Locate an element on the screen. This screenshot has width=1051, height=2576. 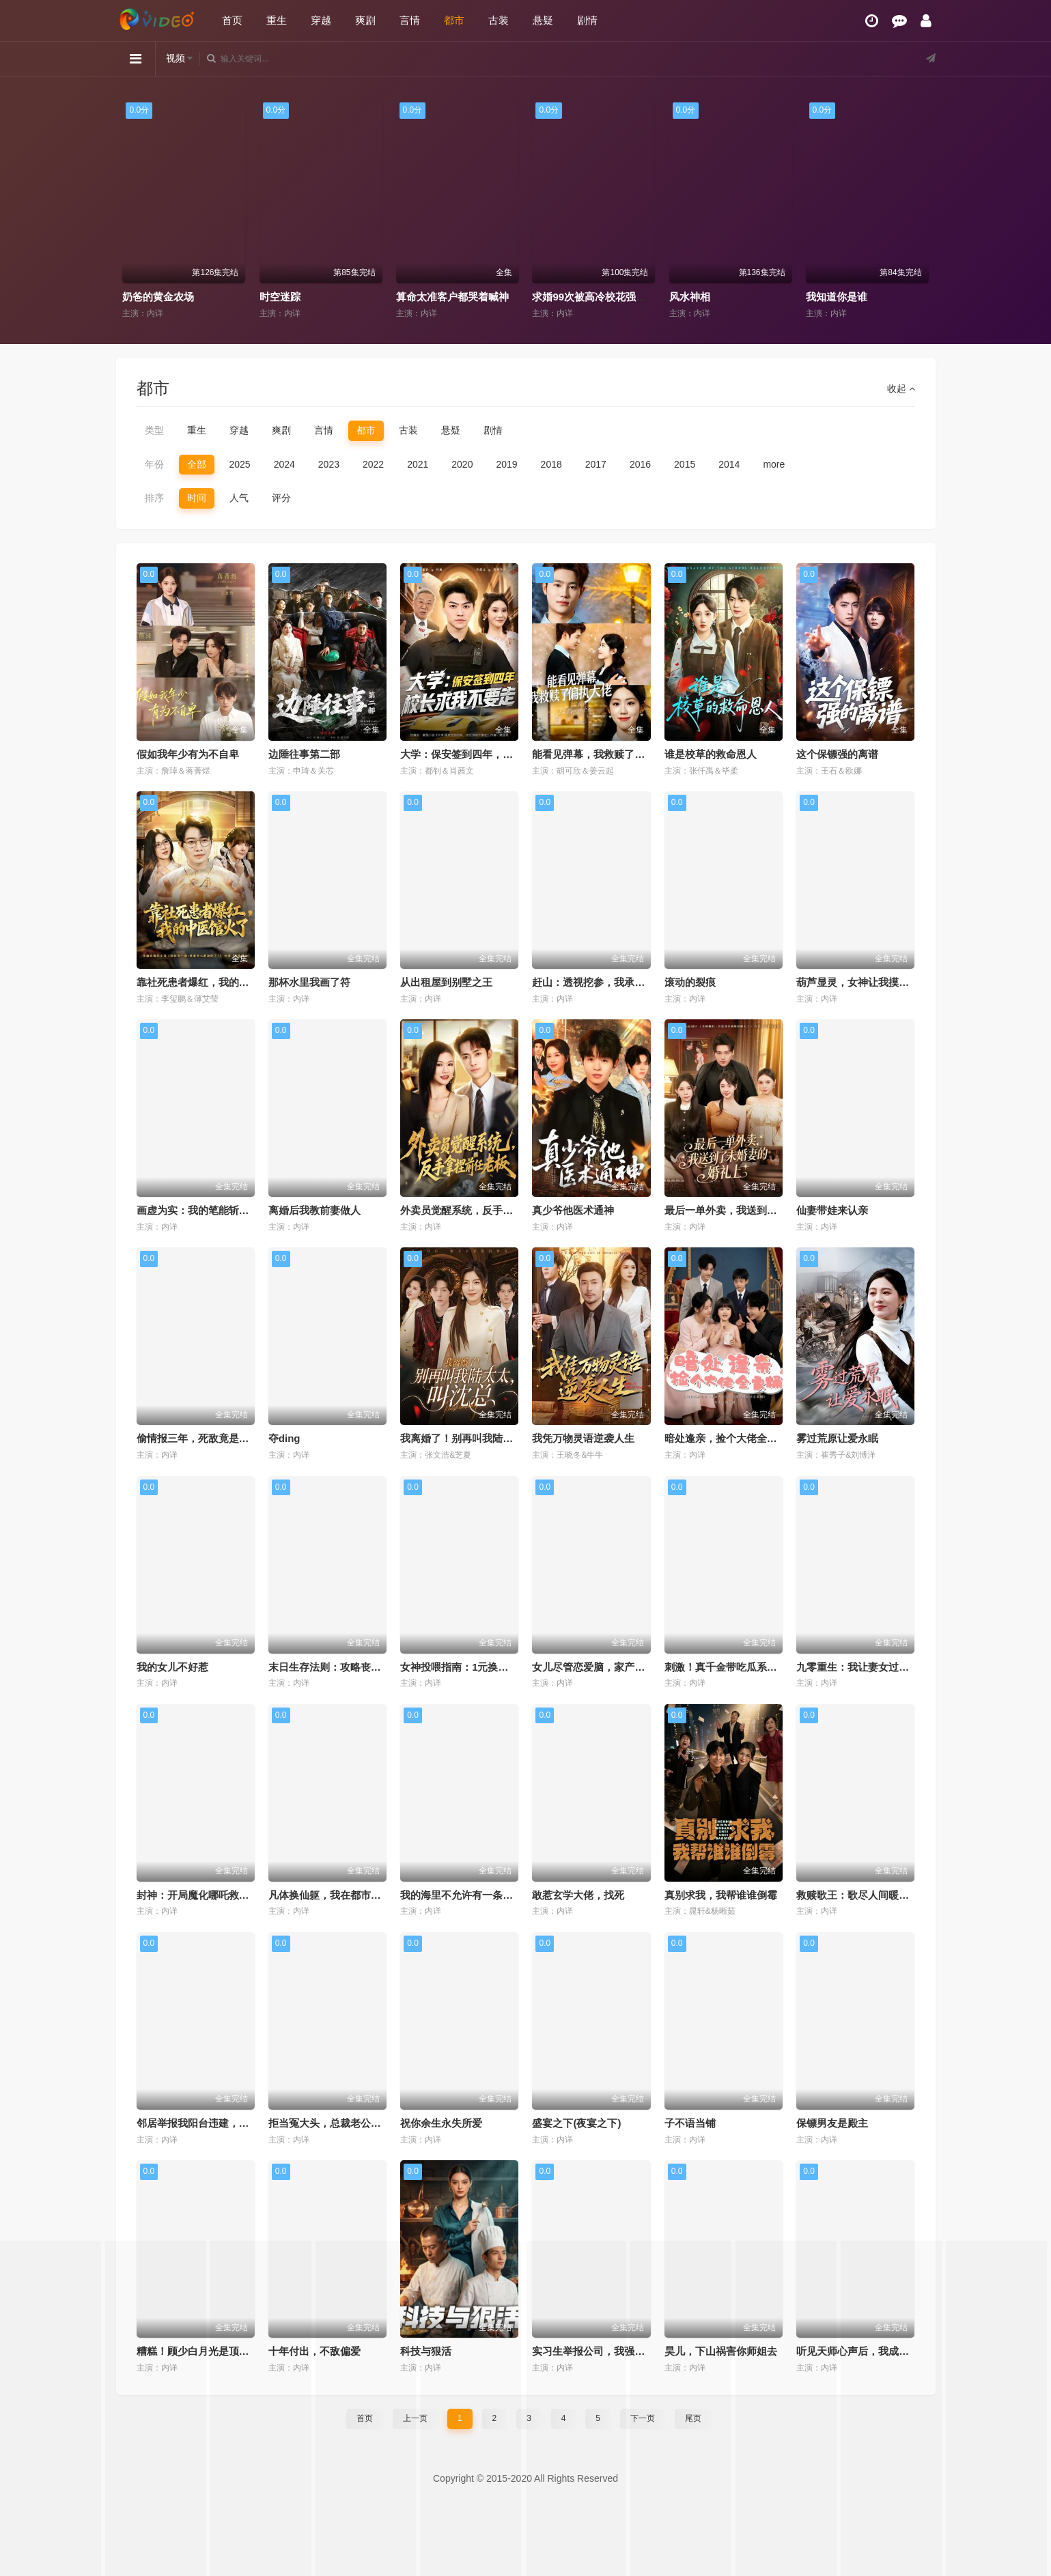
外卖员觉醒系统，反手拿捏前任老板 is located at coordinates (482, 1210).